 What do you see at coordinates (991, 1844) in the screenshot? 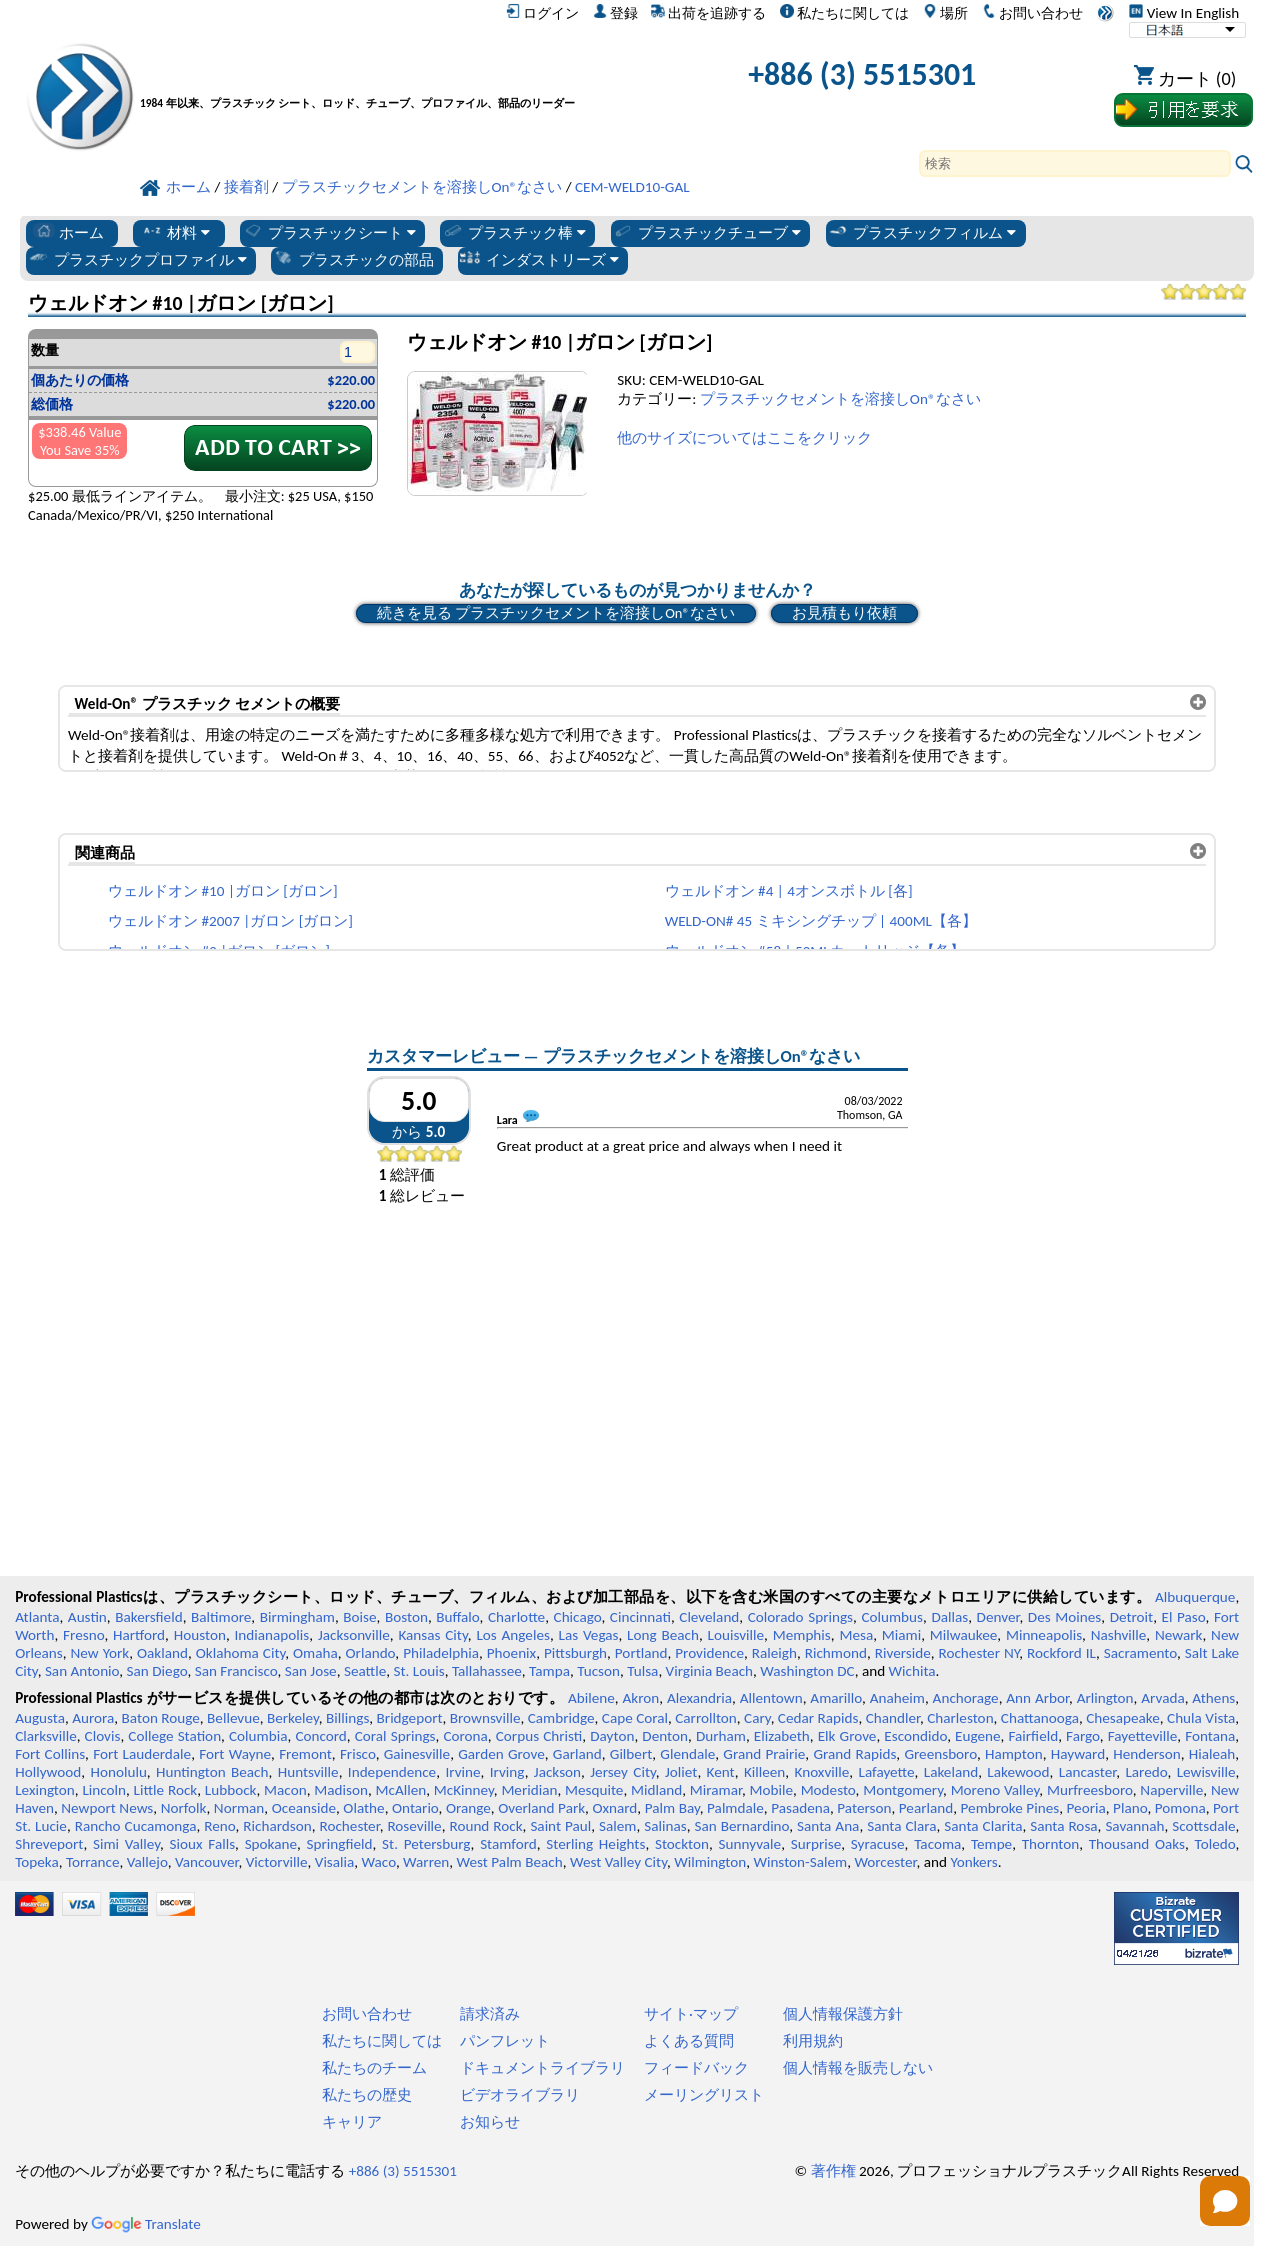
I see `Tempe` at bounding box center [991, 1844].